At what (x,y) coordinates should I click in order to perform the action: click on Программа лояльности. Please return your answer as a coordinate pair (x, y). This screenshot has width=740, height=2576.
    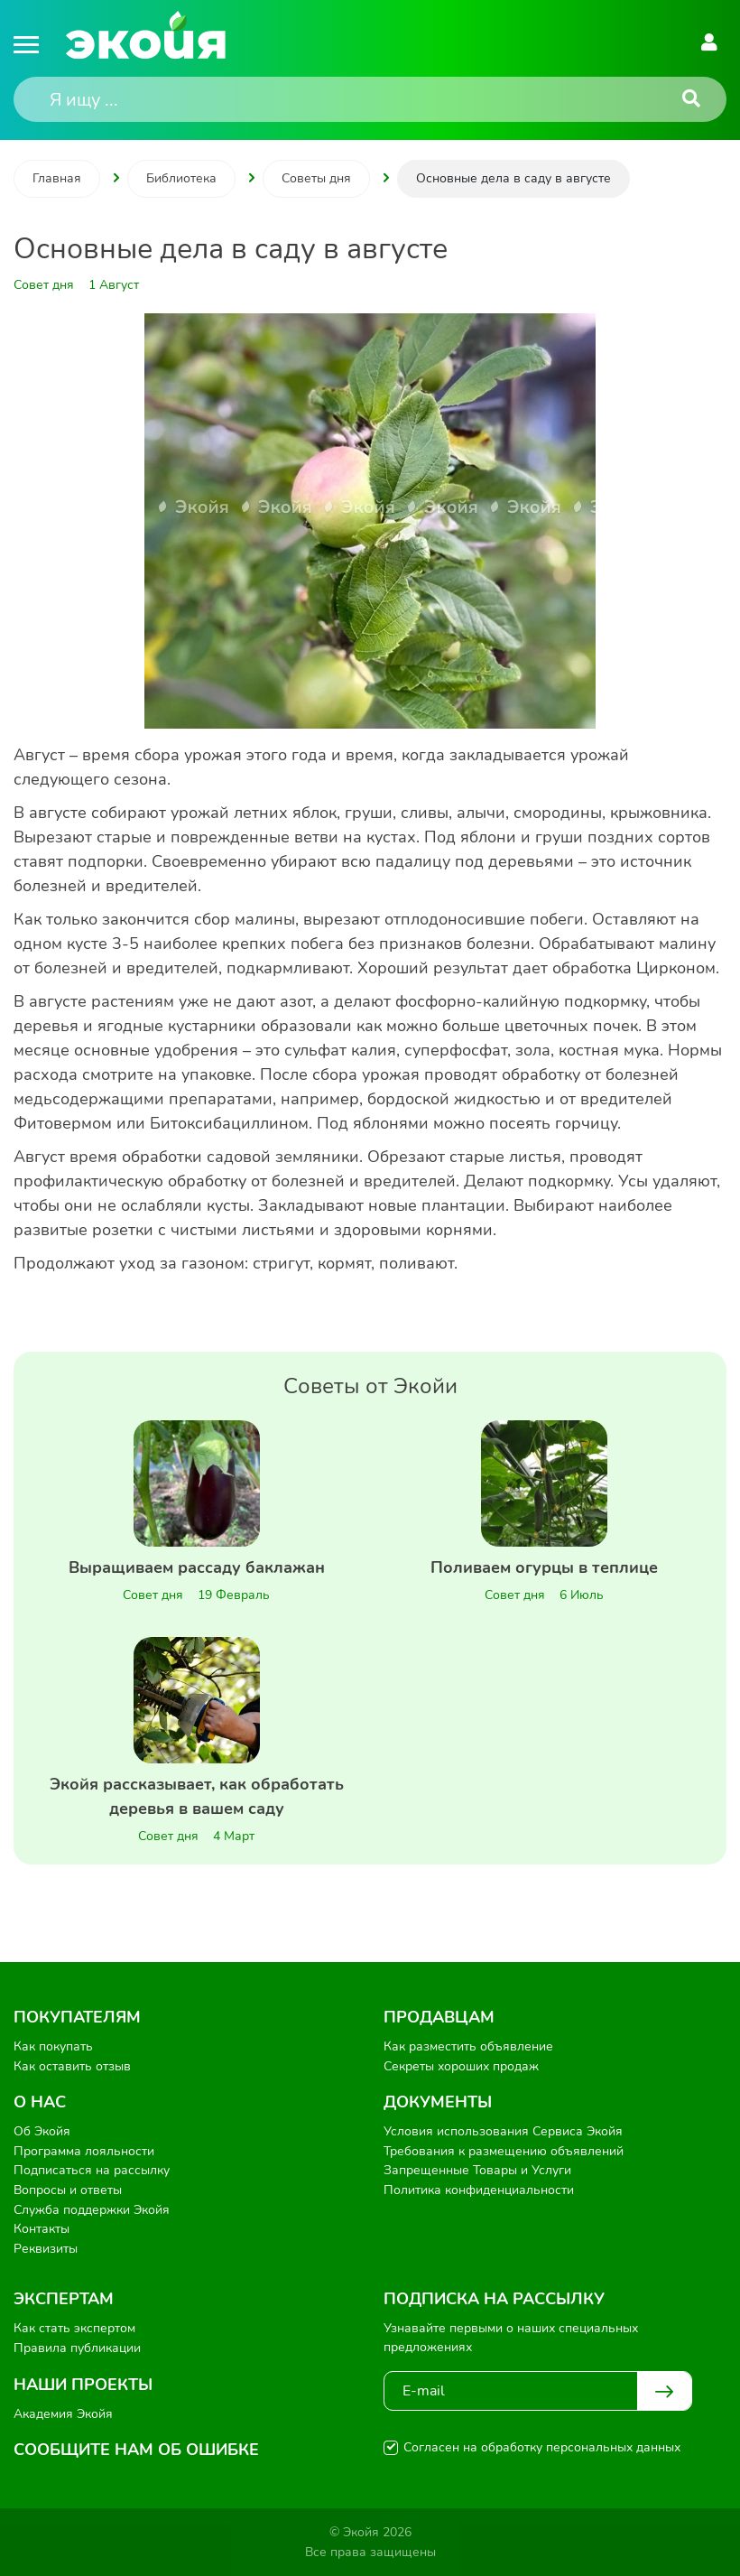
    Looking at the image, I should click on (84, 2151).